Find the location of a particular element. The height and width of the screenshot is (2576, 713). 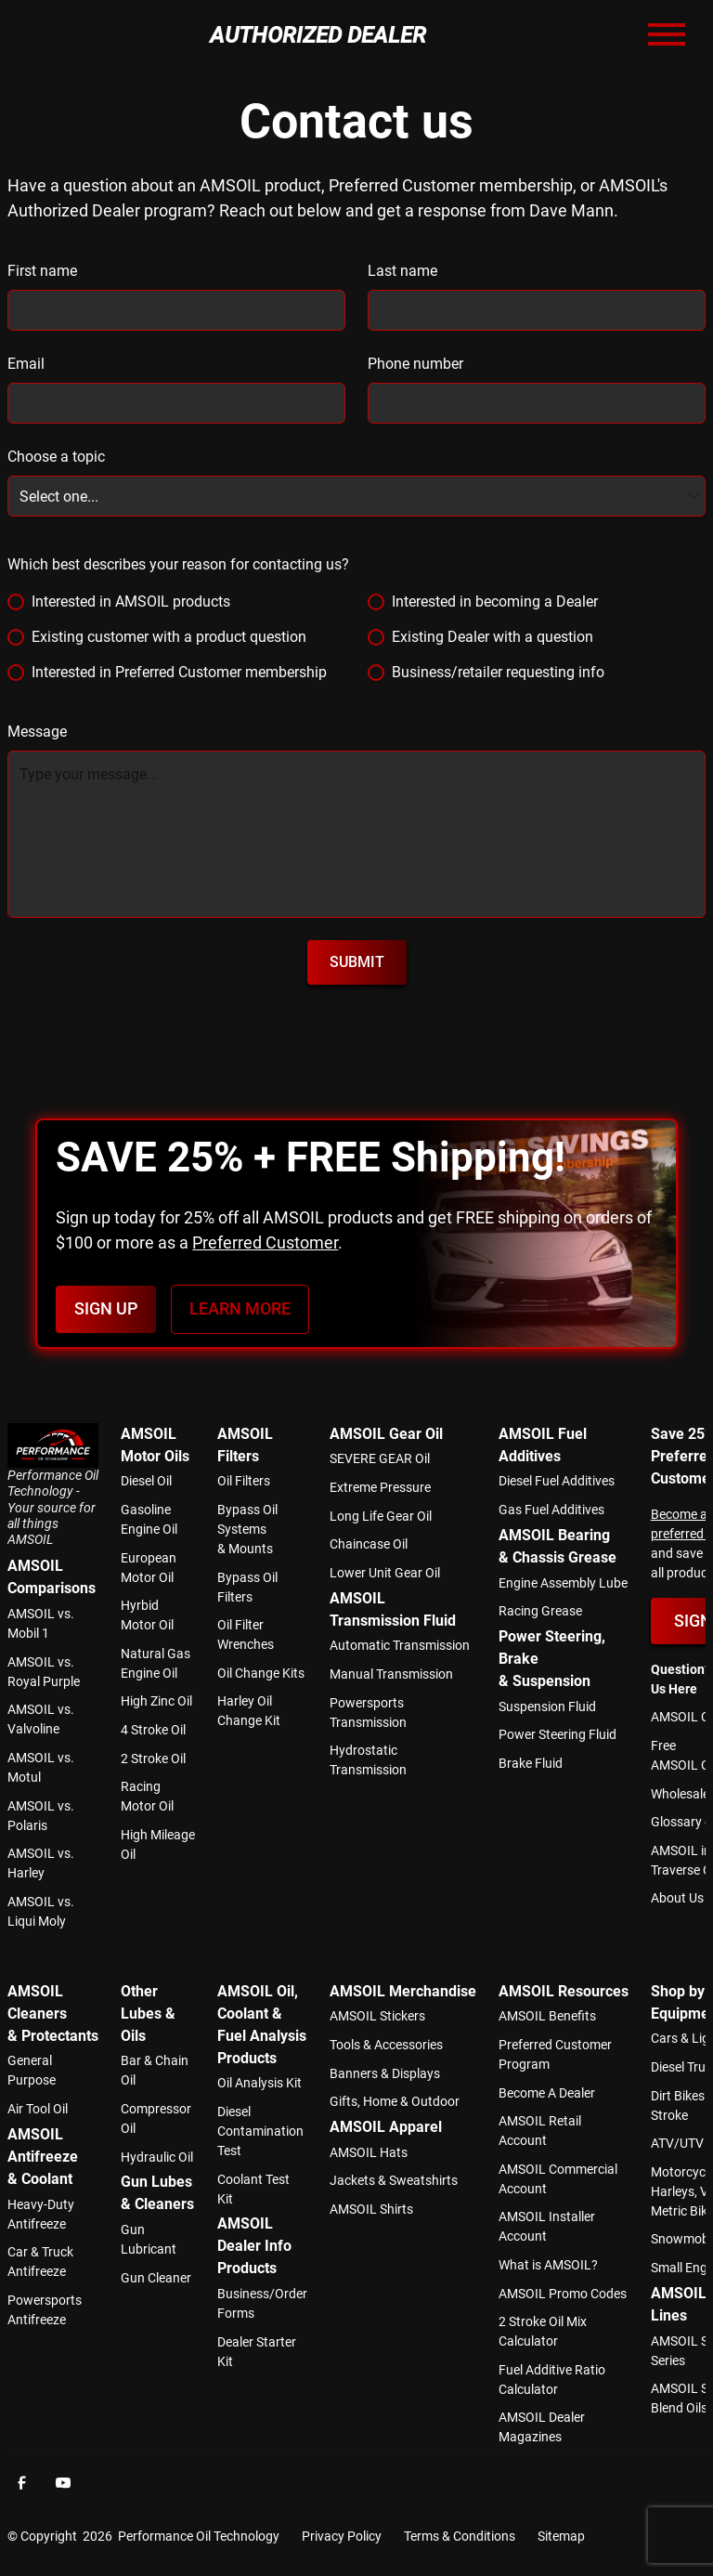

Learn more is located at coordinates (240, 1309).